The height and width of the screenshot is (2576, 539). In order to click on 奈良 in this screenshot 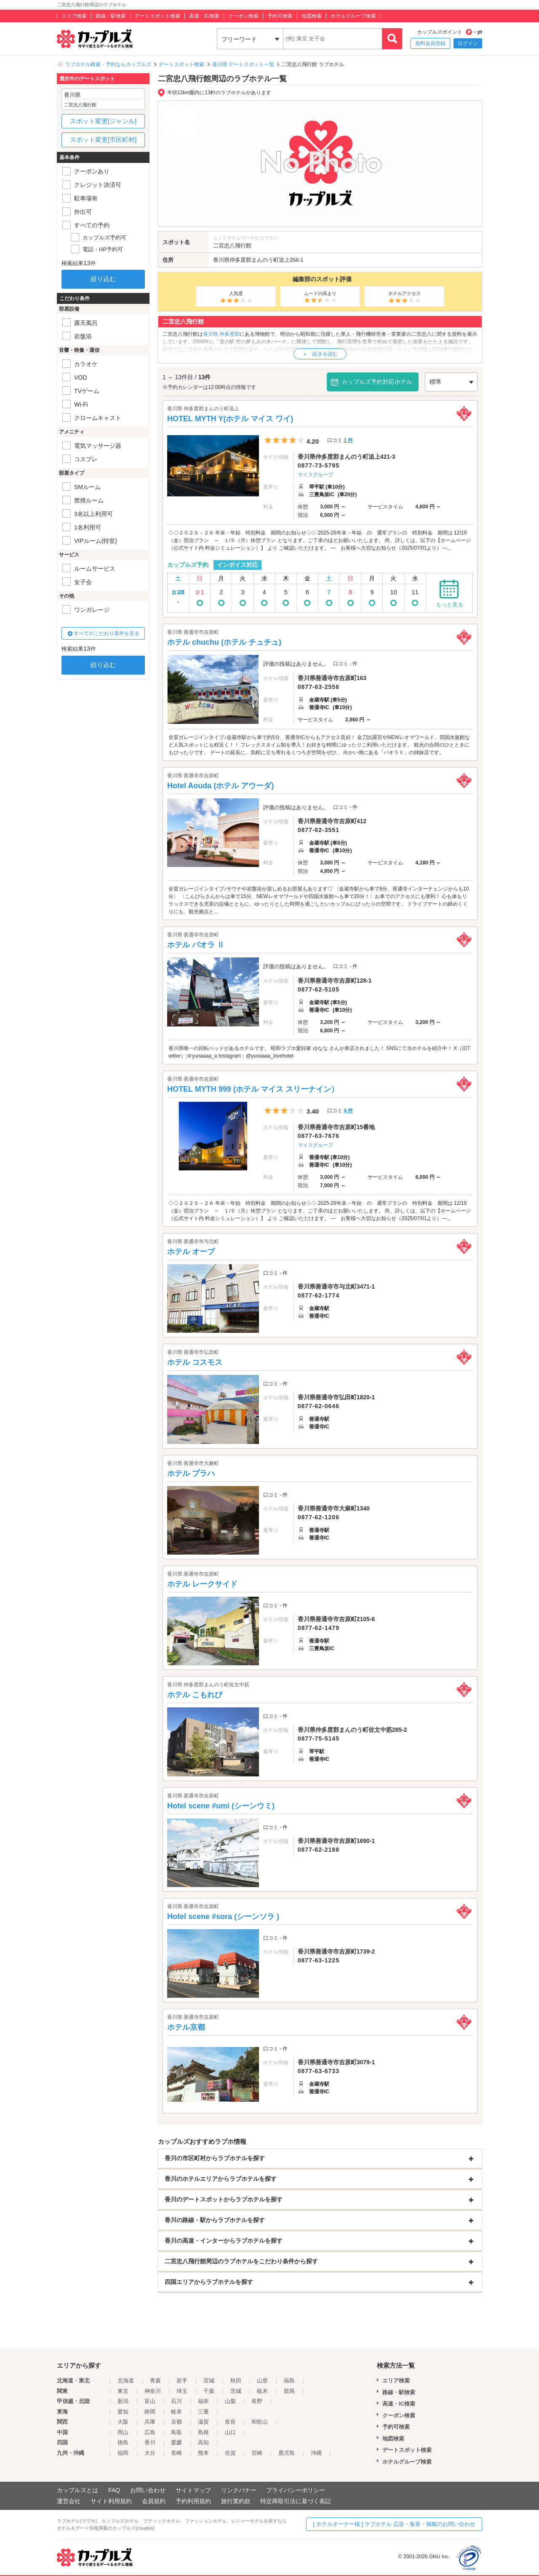, I will do `click(230, 2422)`.